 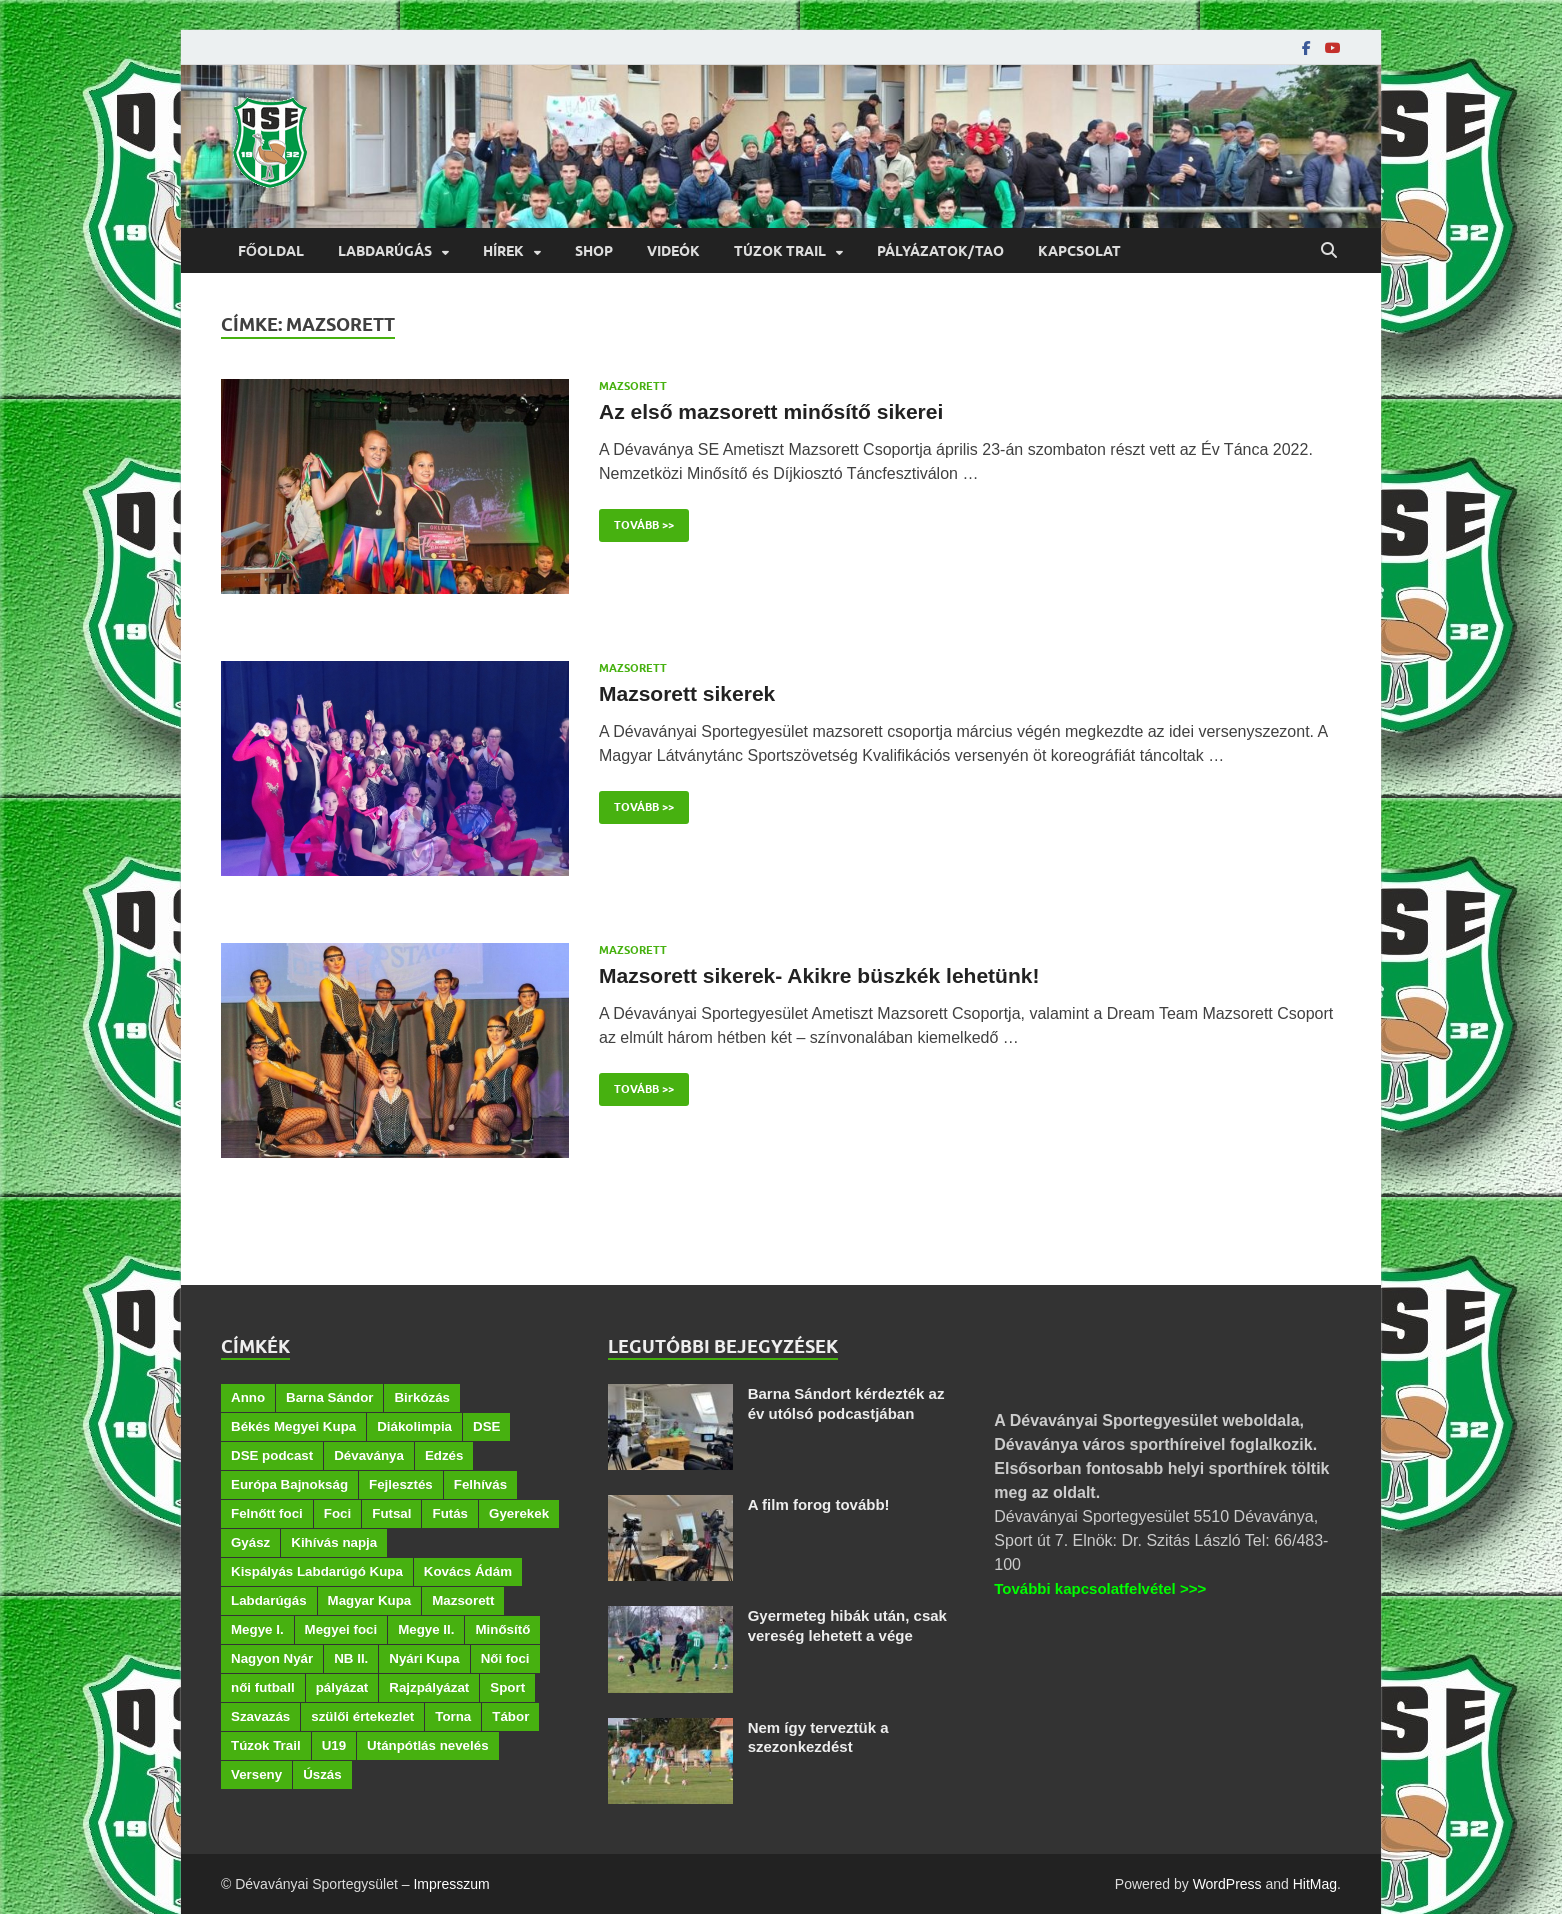 What do you see at coordinates (771, 411) in the screenshot?
I see `Az első mazsorett minősítő sikerei` at bounding box center [771, 411].